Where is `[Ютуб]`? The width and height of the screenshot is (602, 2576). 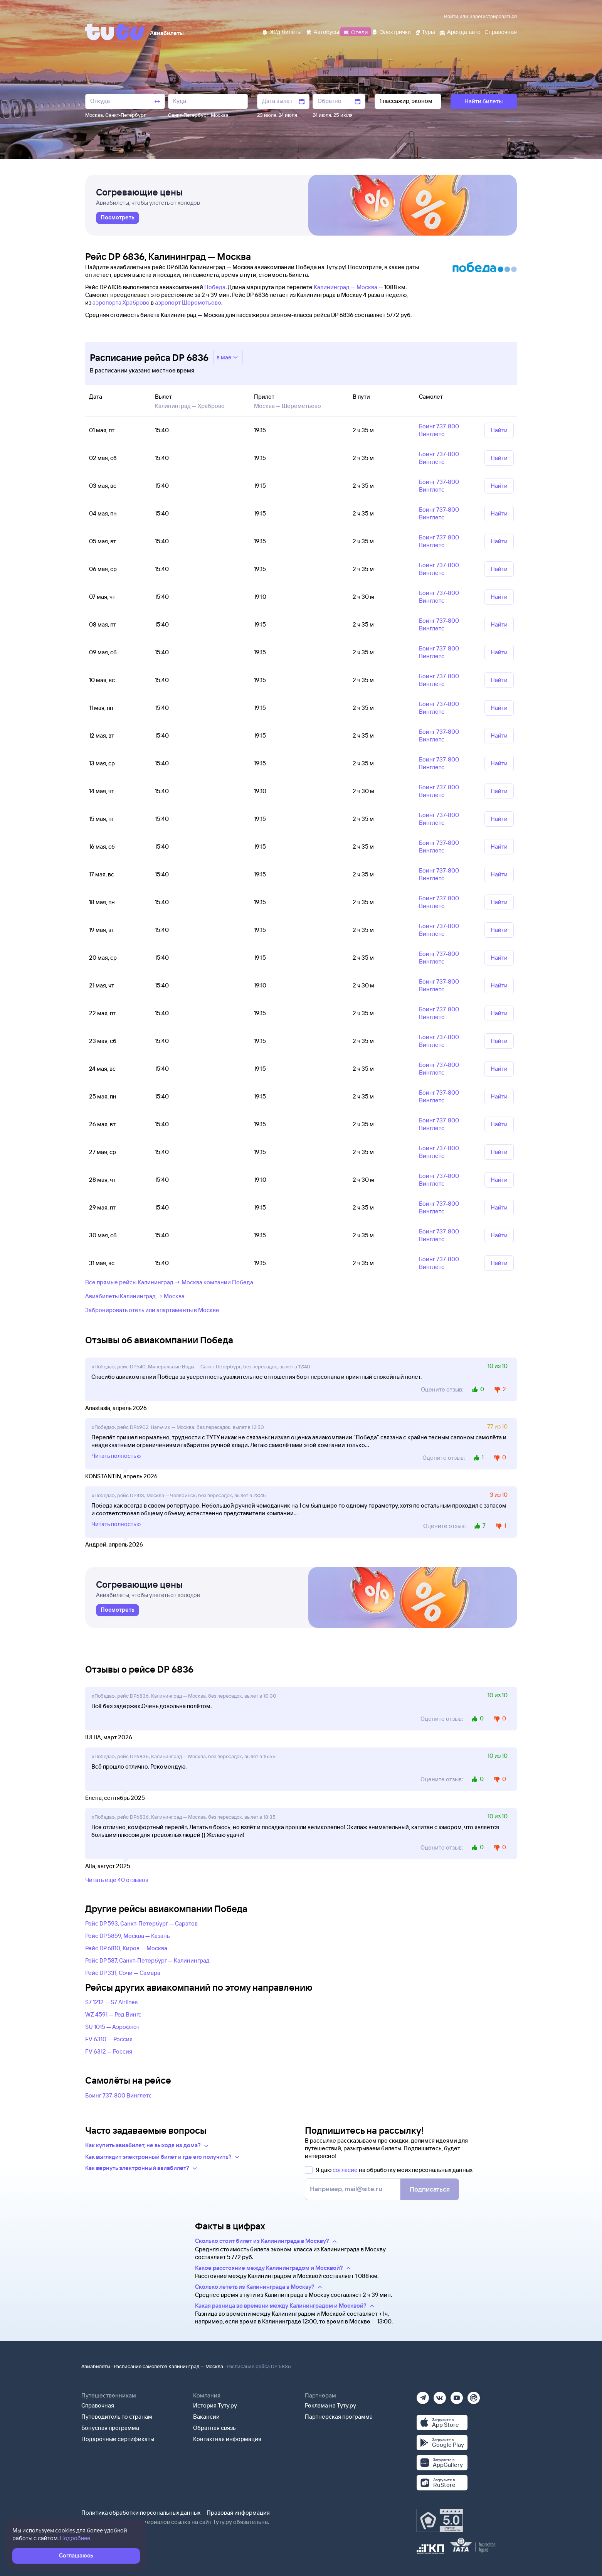
[Ютуб] is located at coordinates (457, 2395).